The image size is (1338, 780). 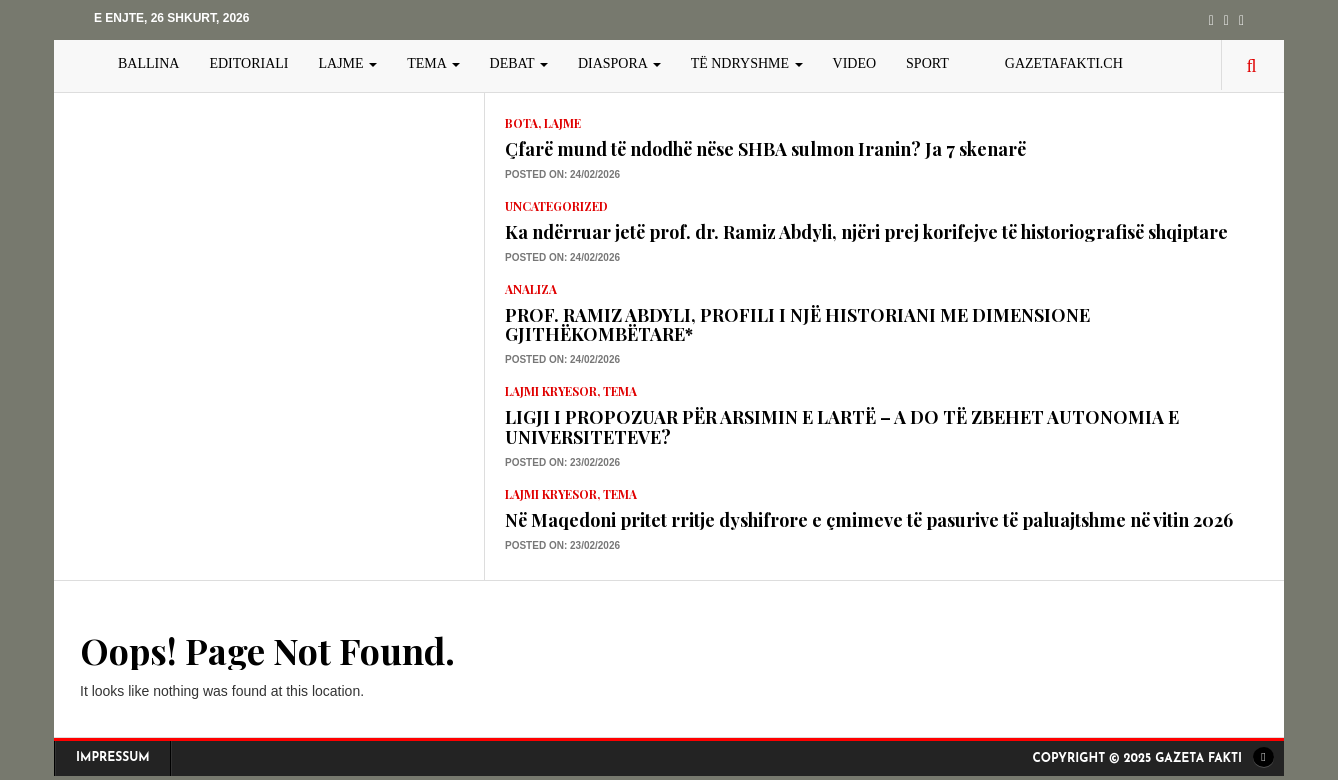 I want to click on gazetafakti.ch, so click(x=1064, y=63).